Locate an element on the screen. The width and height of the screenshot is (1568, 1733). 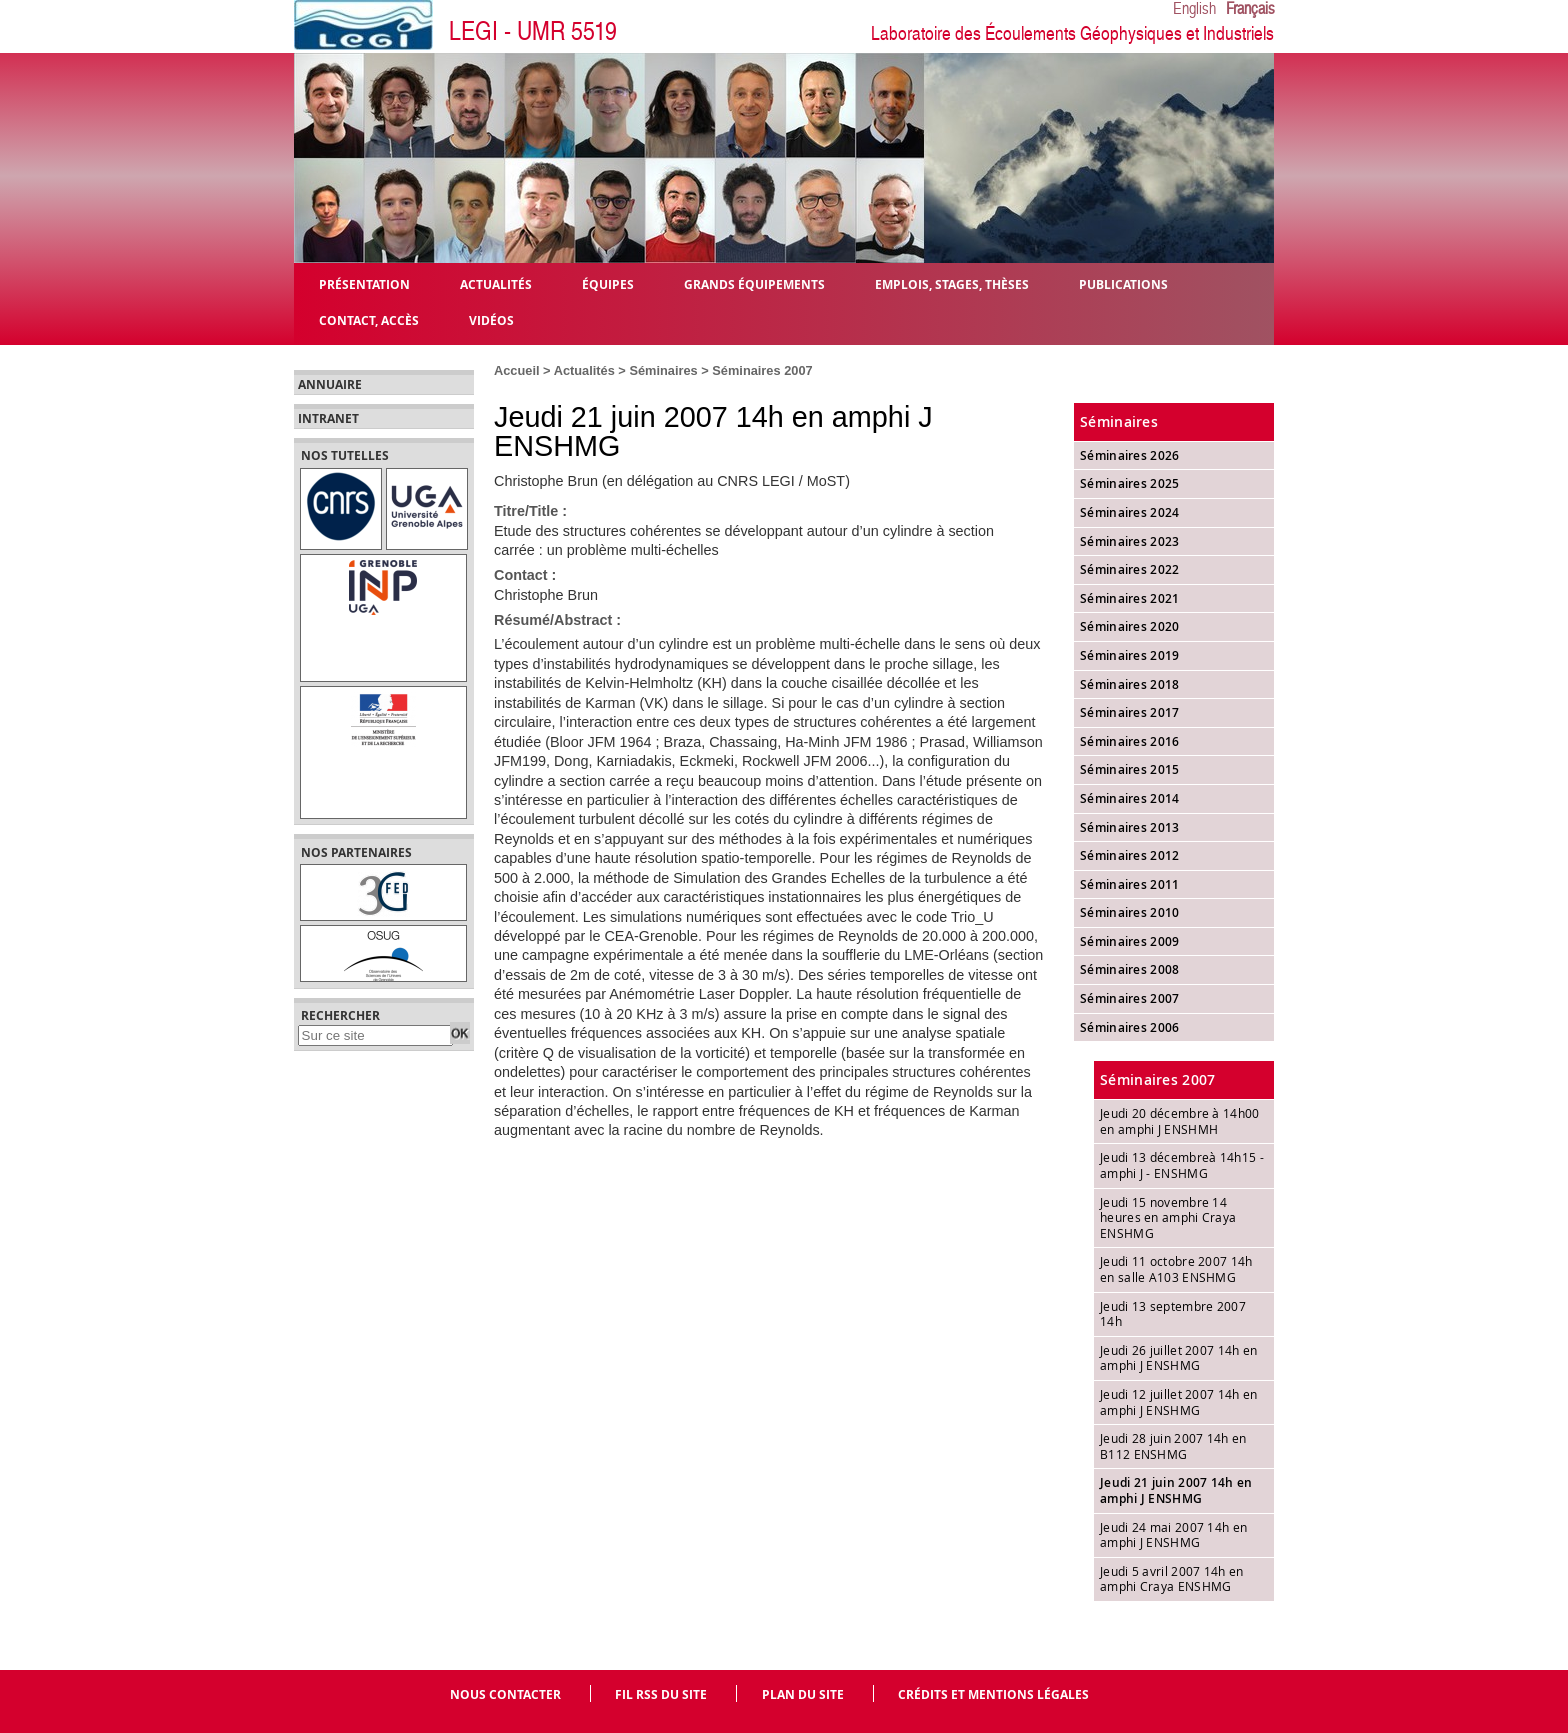
Jeudi 15 novembre 14 heures en amphi Craya ENSHMG is located at coordinates (1168, 1217).